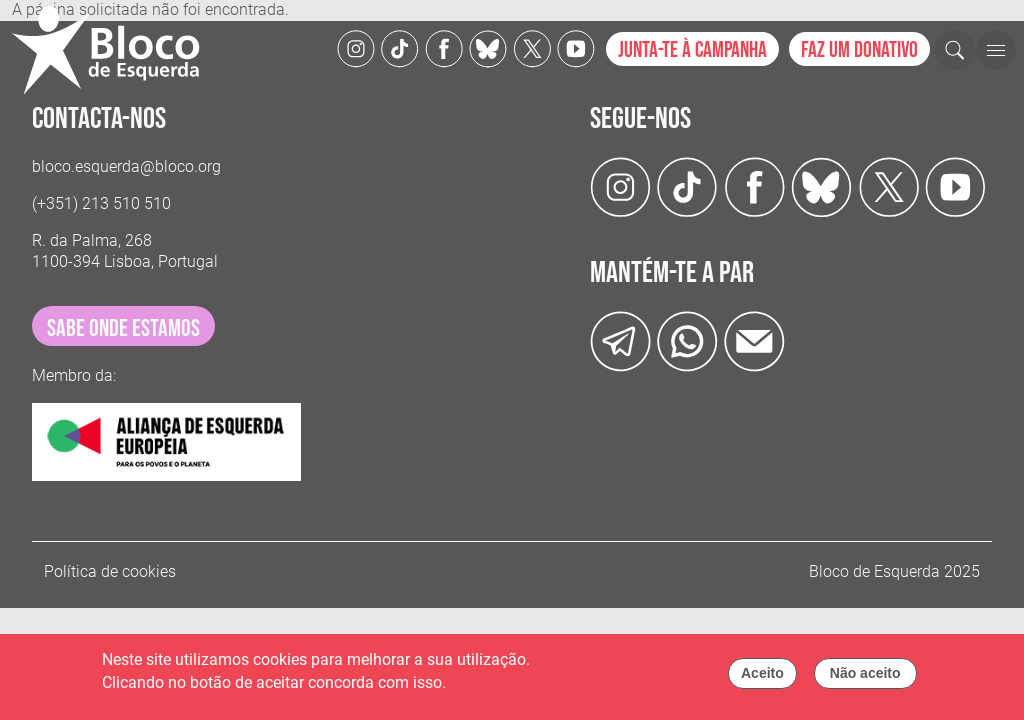 This screenshot has height=720, width=1024. What do you see at coordinates (859, 50) in the screenshot?
I see `Faz um donativo` at bounding box center [859, 50].